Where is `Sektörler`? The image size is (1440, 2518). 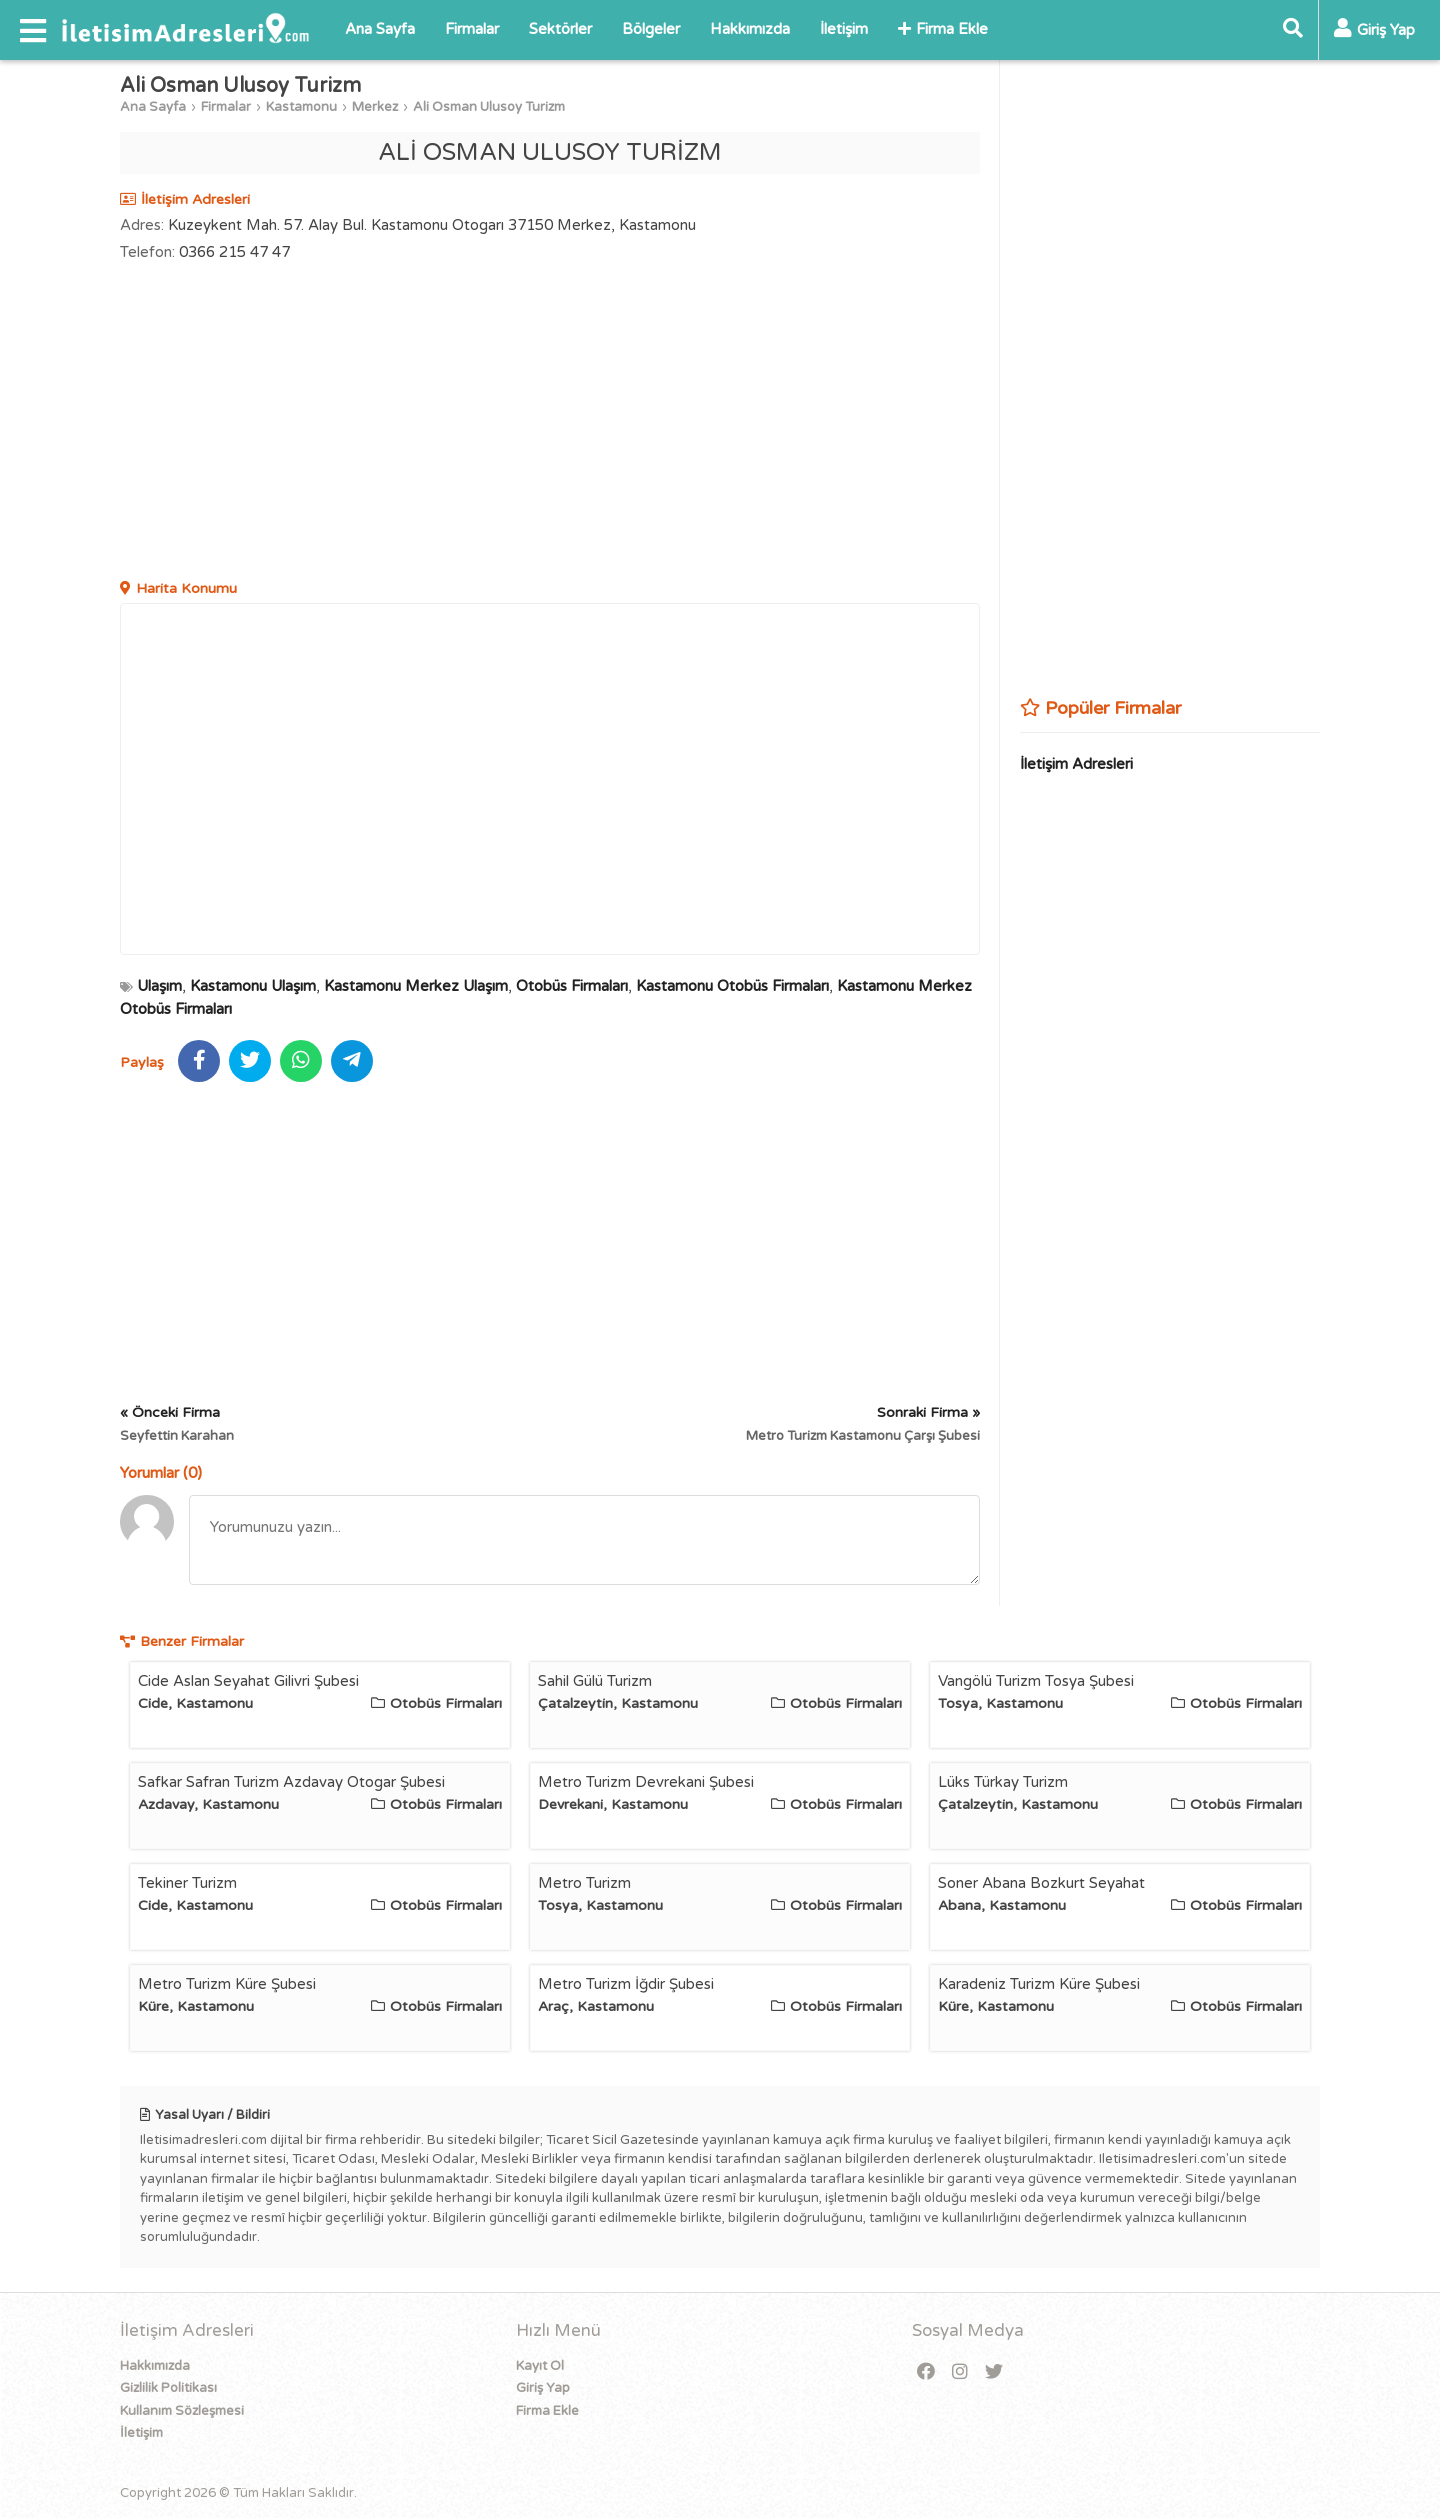 Sektörler is located at coordinates (560, 29).